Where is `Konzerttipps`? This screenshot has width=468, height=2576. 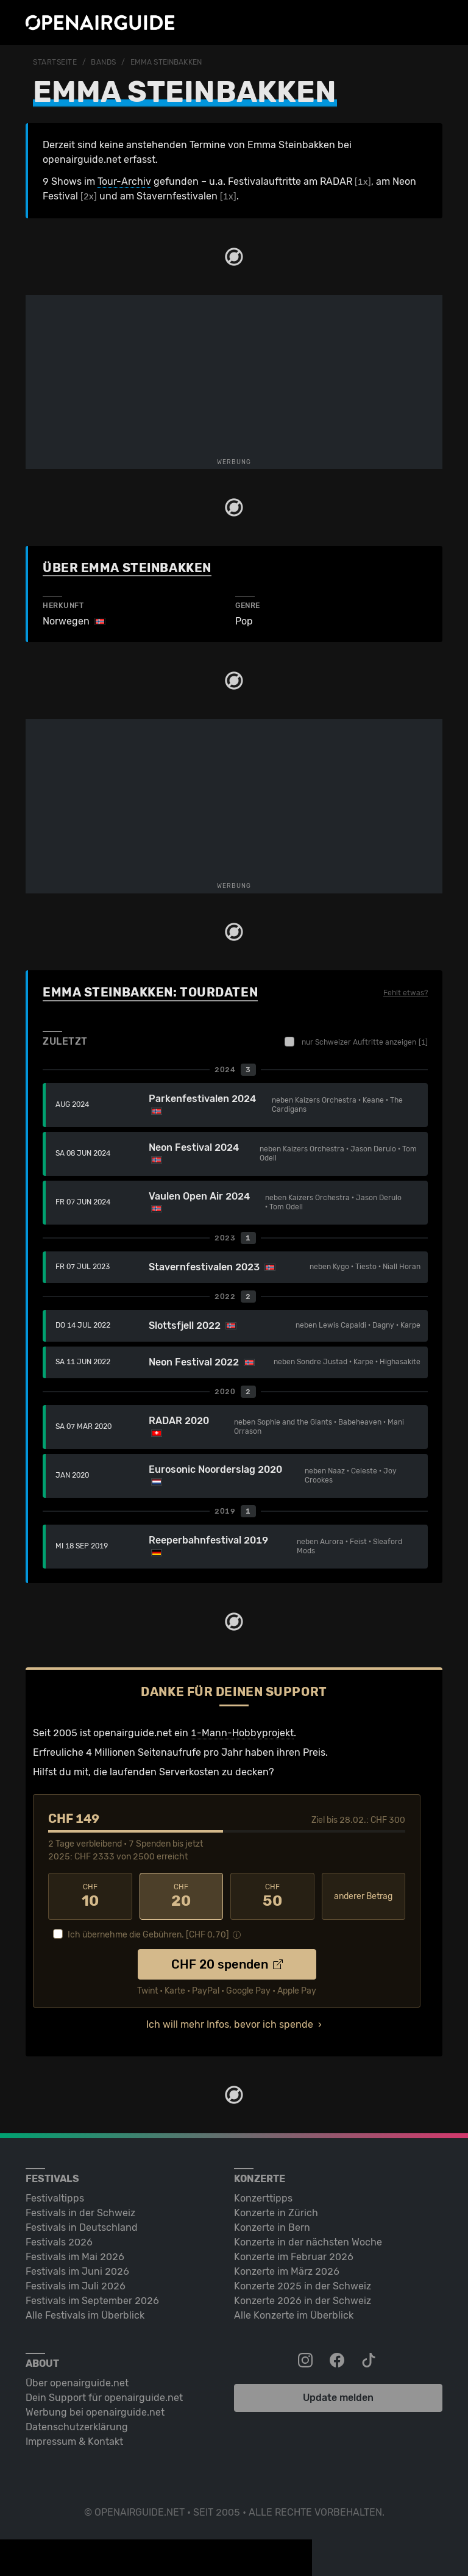 Konzerttipps is located at coordinates (263, 2198).